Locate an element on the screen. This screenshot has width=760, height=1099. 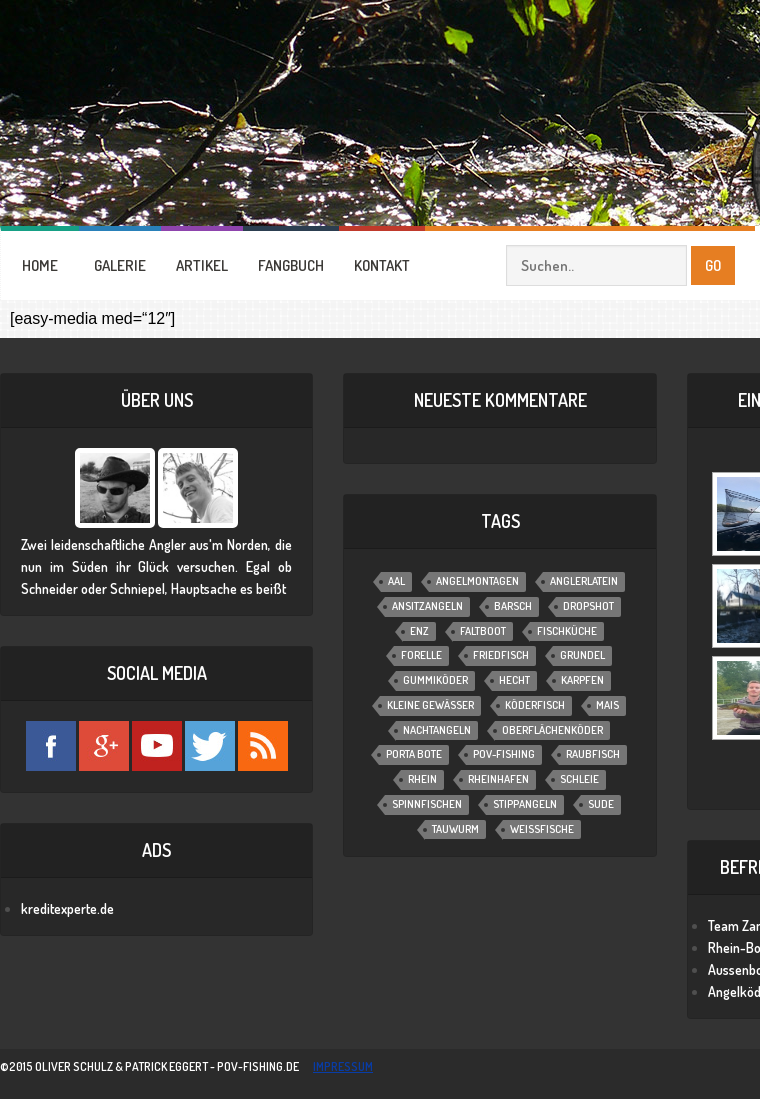
Nachtangeln [Nachtangeln (6 Einträge)] is located at coordinates (437, 730).